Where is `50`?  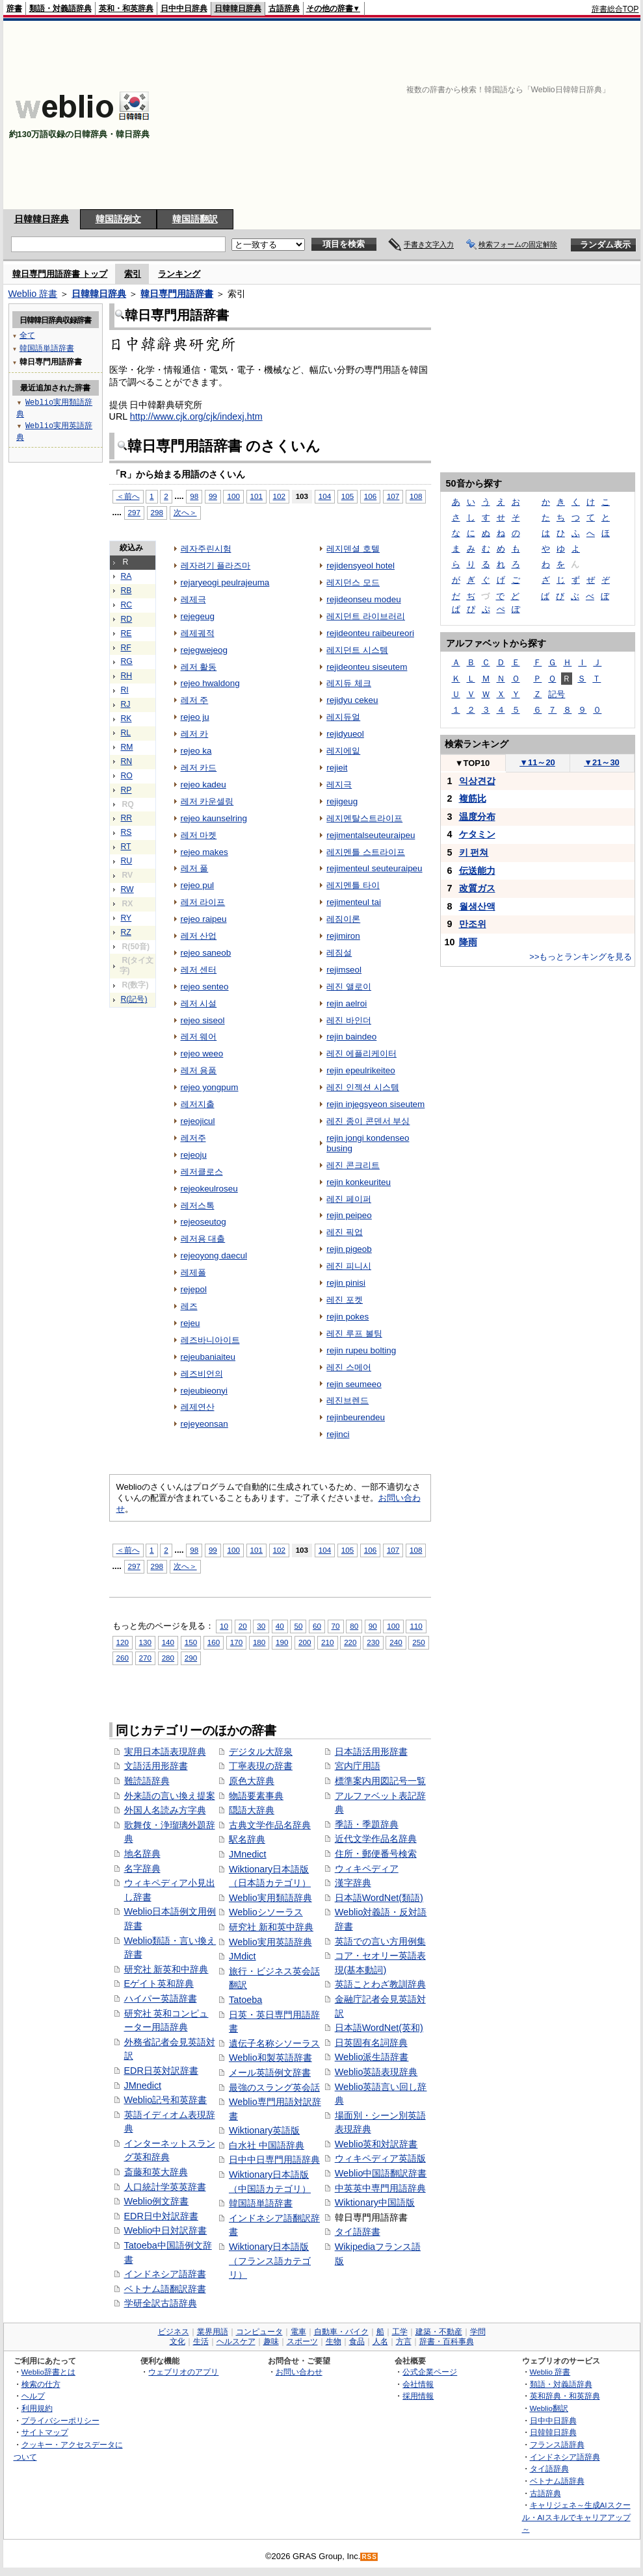 50 is located at coordinates (298, 1626).